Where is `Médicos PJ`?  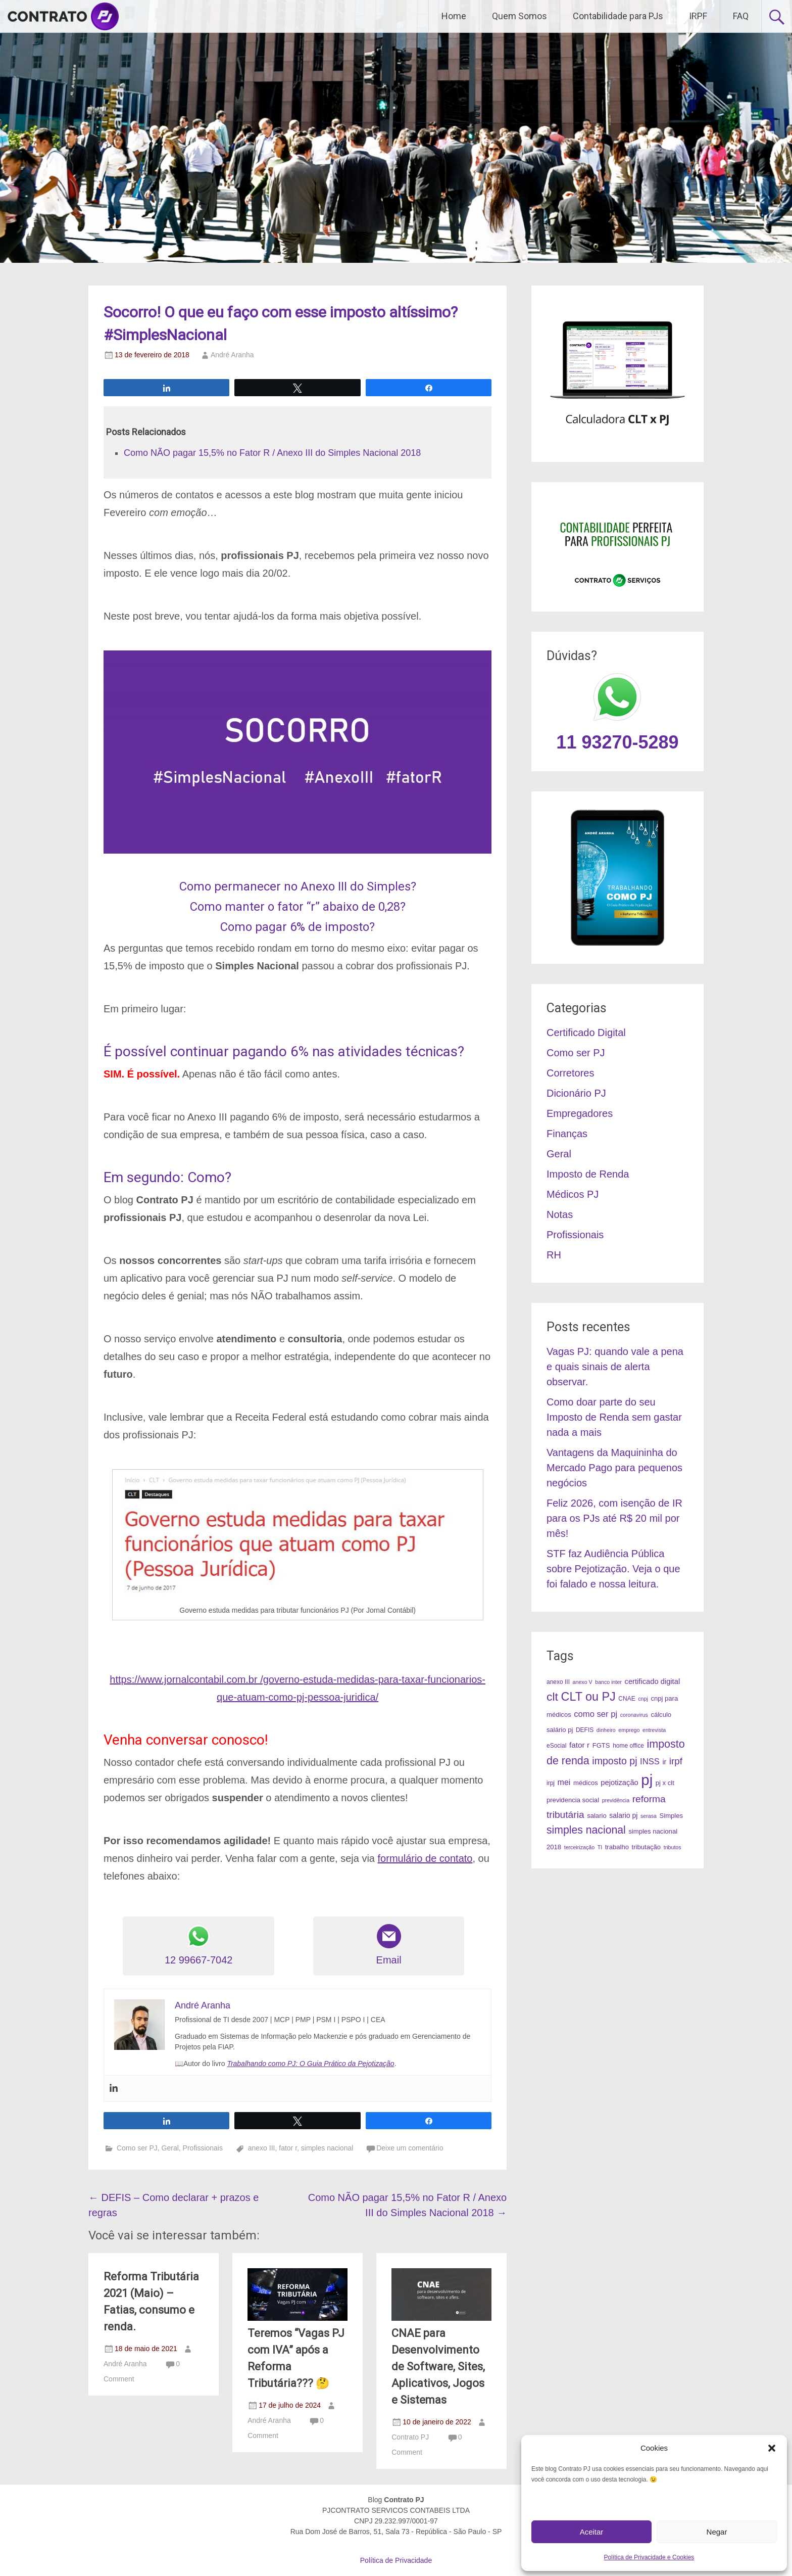
Médicos PJ is located at coordinates (573, 1194).